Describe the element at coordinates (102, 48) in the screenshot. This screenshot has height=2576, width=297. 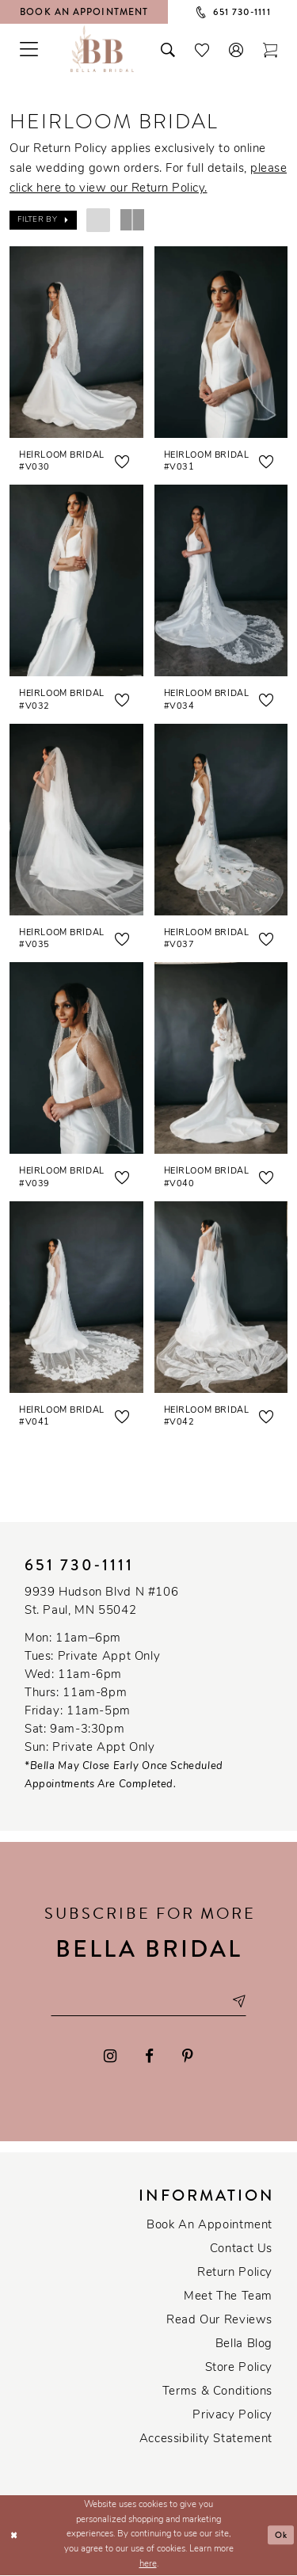
I see `[Bella Bridal Boutique]` at that location.